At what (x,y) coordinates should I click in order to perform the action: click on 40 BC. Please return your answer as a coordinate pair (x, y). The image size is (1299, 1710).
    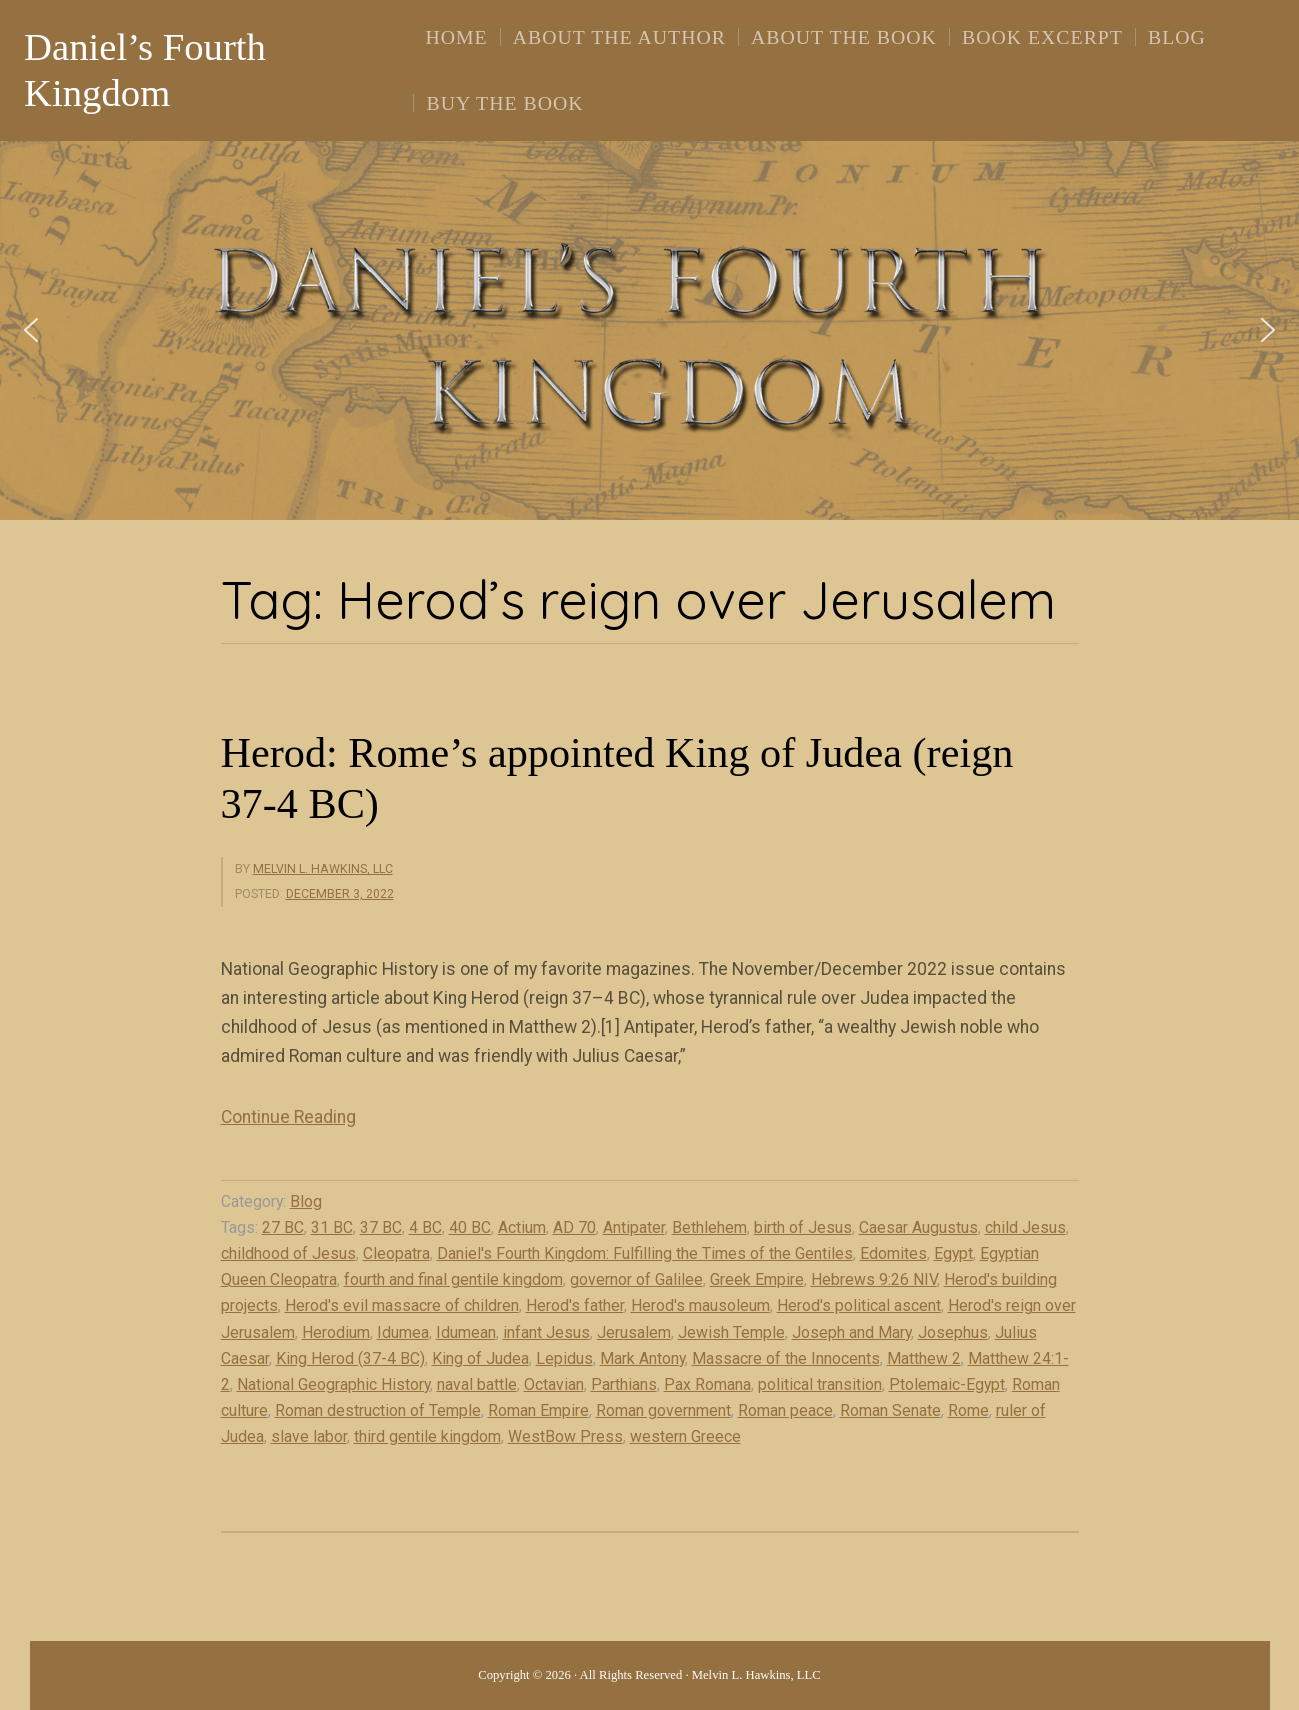
    Looking at the image, I should click on (470, 1227).